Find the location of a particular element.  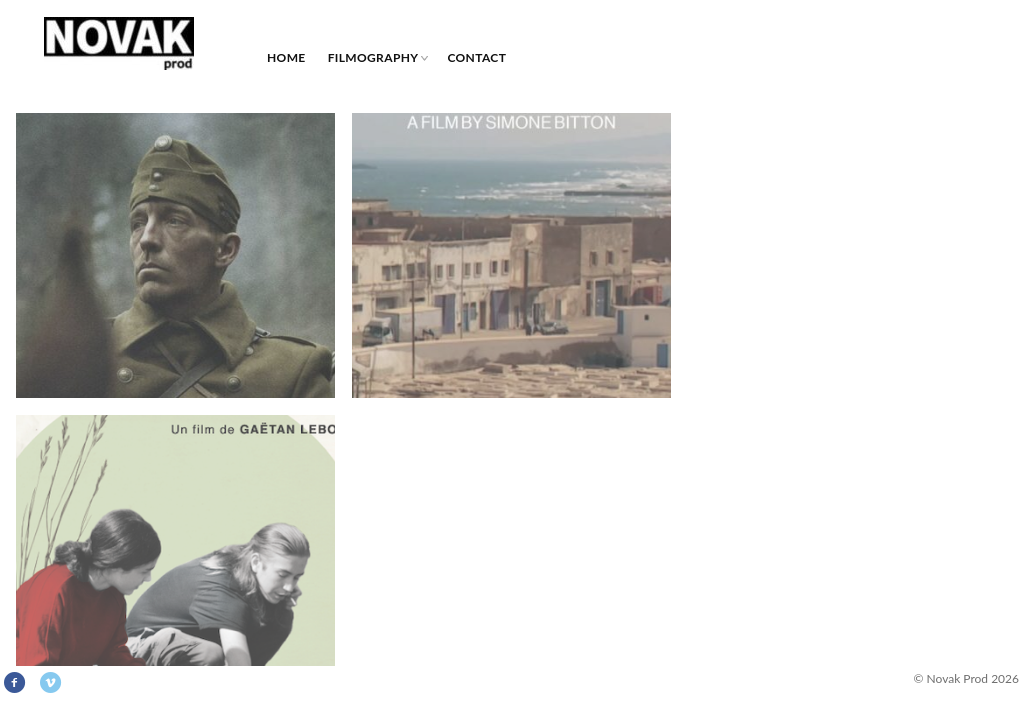

Contact is located at coordinates (476, 57).